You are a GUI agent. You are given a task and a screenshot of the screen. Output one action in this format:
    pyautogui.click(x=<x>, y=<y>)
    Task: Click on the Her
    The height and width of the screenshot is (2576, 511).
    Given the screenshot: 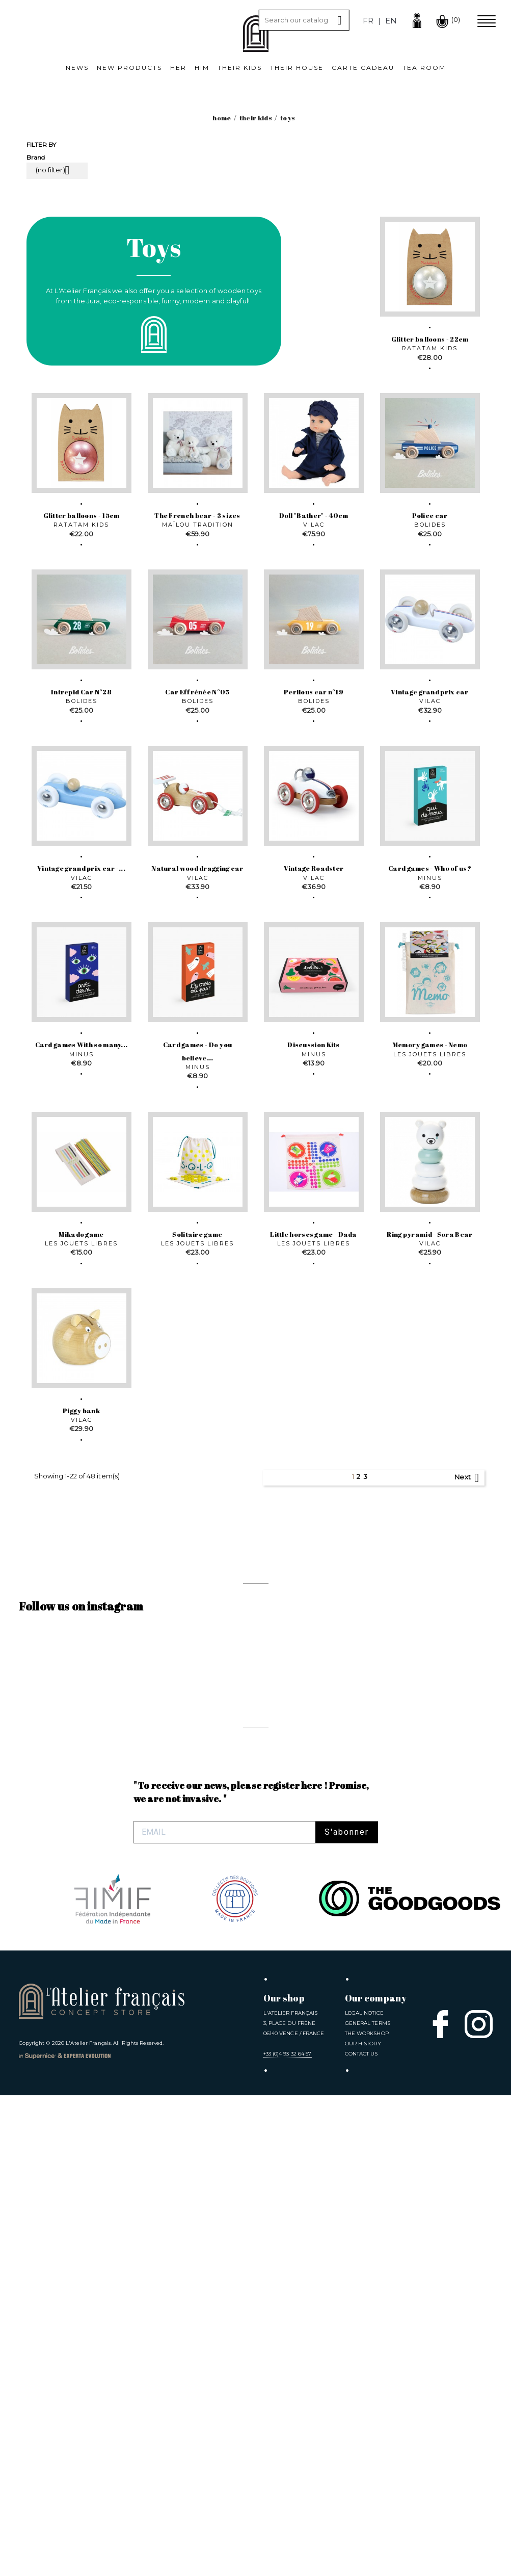 What is the action you would take?
    pyautogui.click(x=178, y=67)
    